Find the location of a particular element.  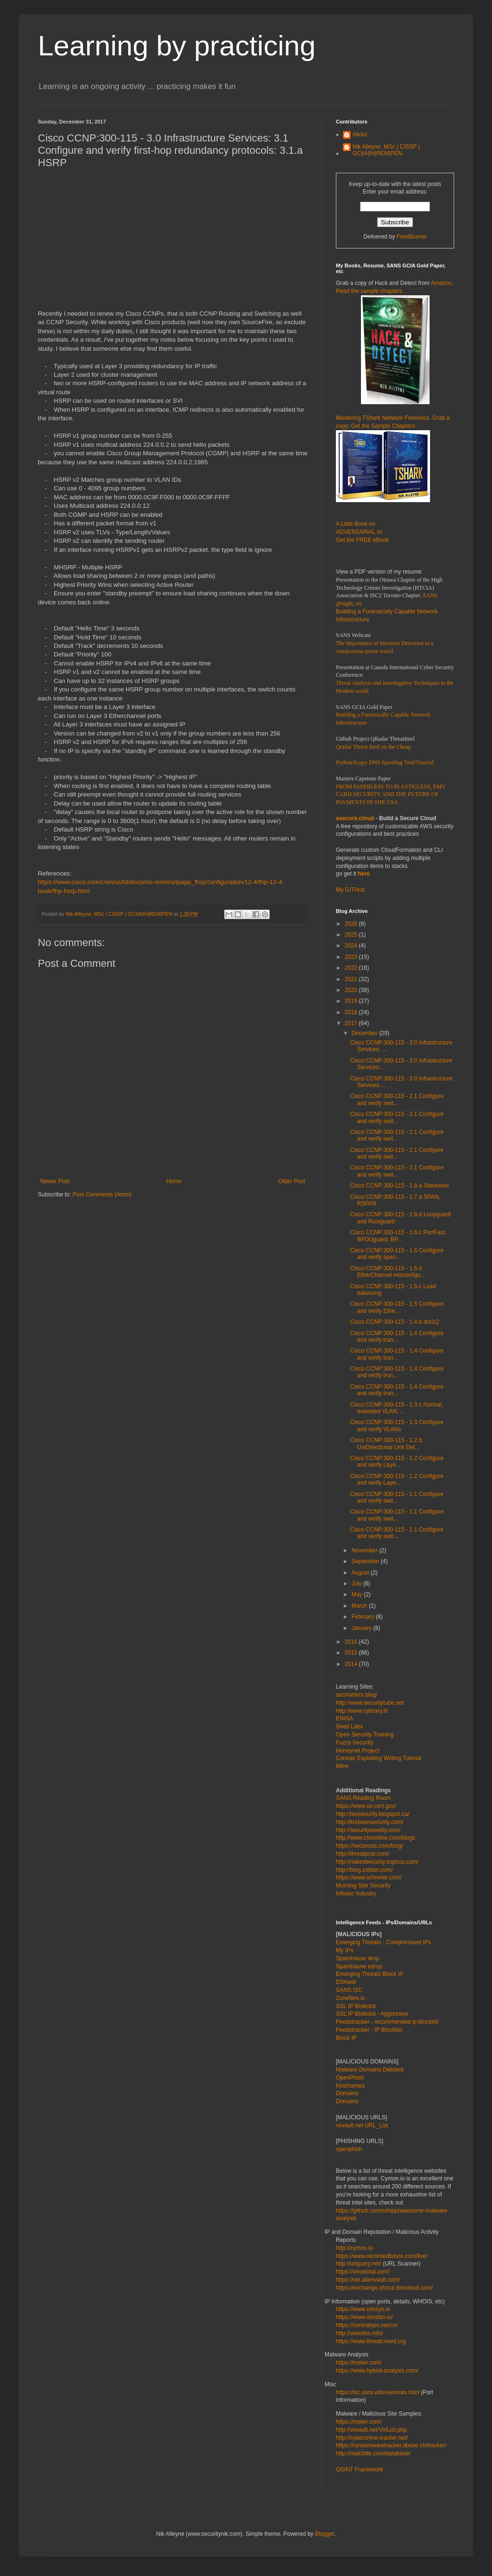

Cisco CCNP:300-115 - 1.6.c PortFast, BPDUguard, BP... is located at coordinates (398, 1235).